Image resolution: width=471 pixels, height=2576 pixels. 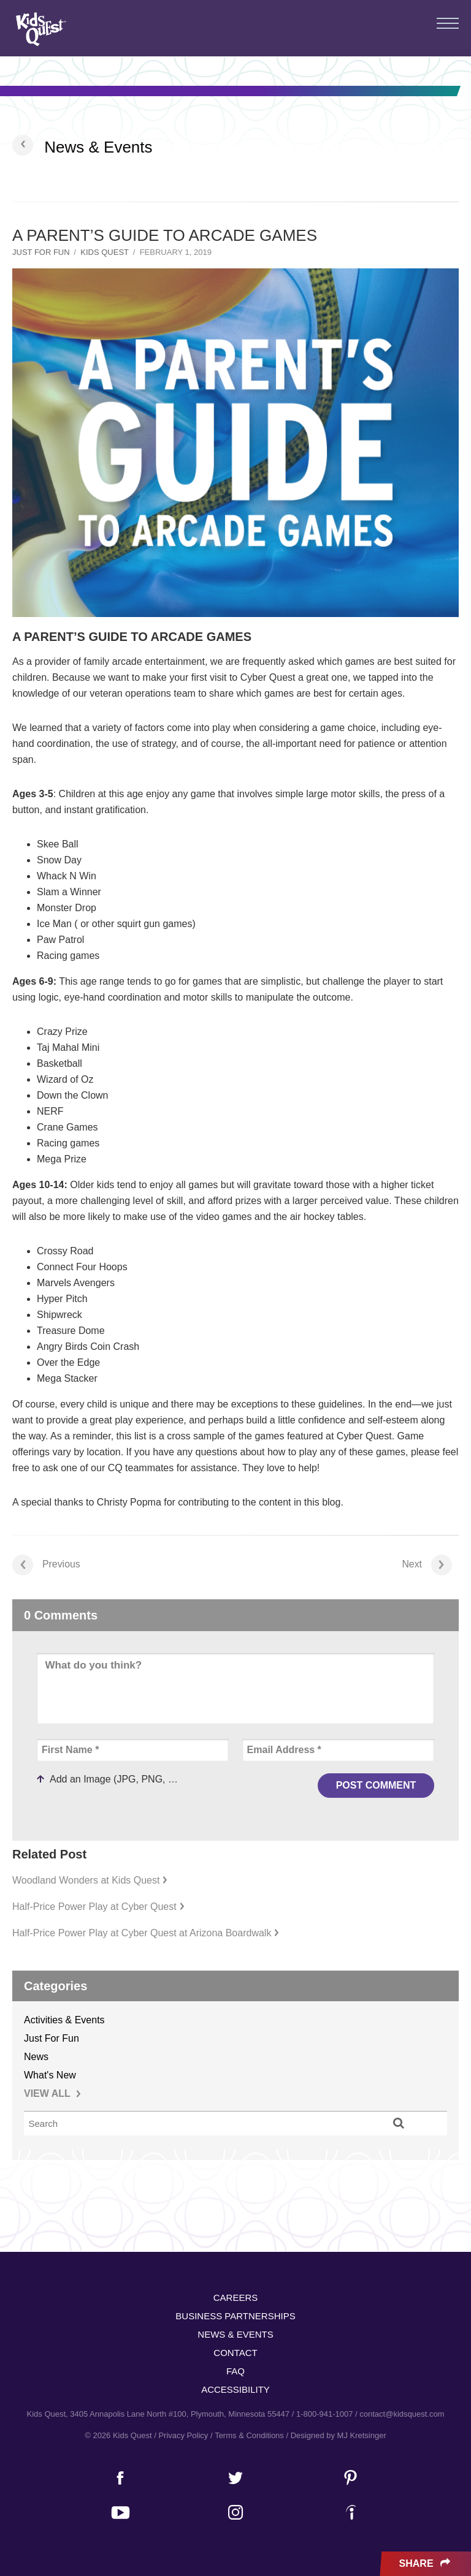 What do you see at coordinates (183, 2435) in the screenshot?
I see `Privacy Policy` at bounding box center [183, 2435].